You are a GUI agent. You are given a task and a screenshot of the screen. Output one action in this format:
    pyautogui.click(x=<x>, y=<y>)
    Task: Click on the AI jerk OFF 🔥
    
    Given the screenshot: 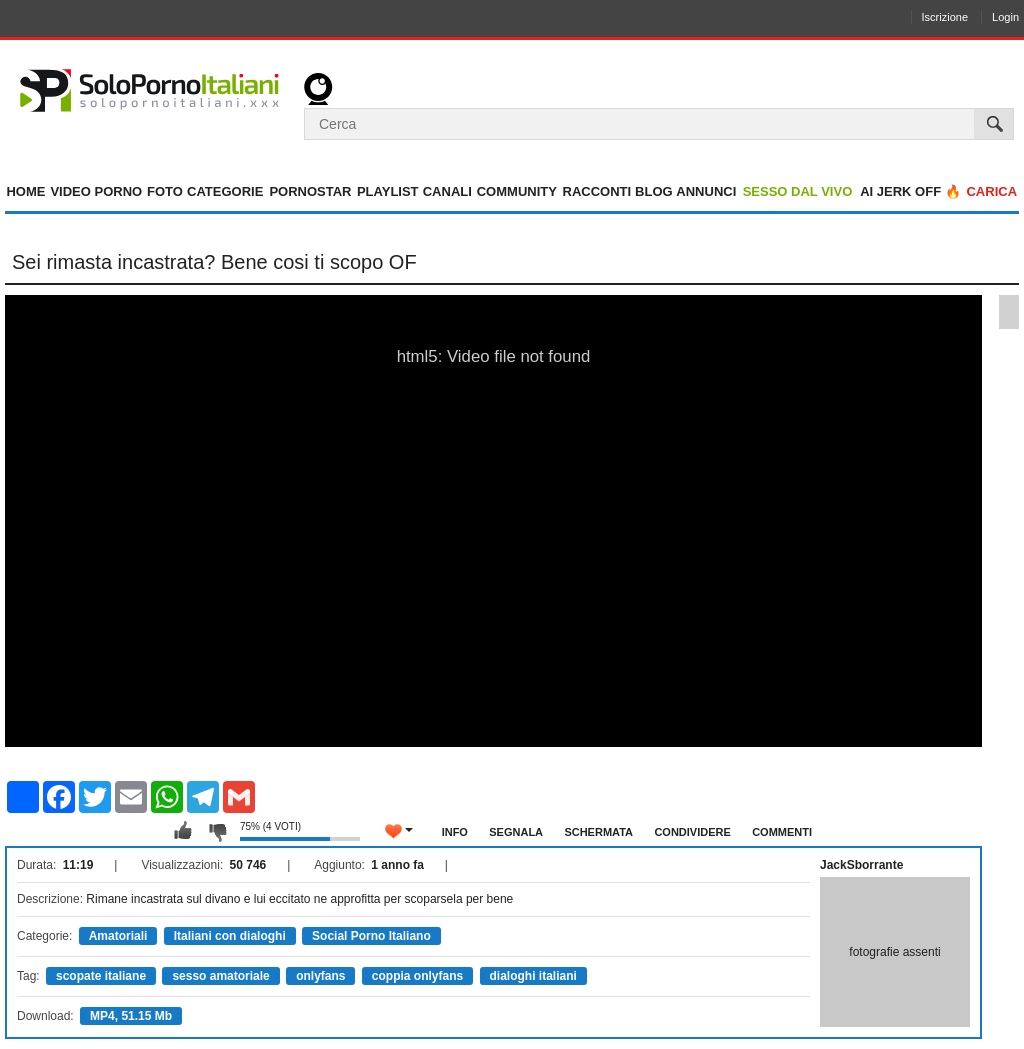 What is the action you would take?
    pyautogui.click(x=910, y=191)
    